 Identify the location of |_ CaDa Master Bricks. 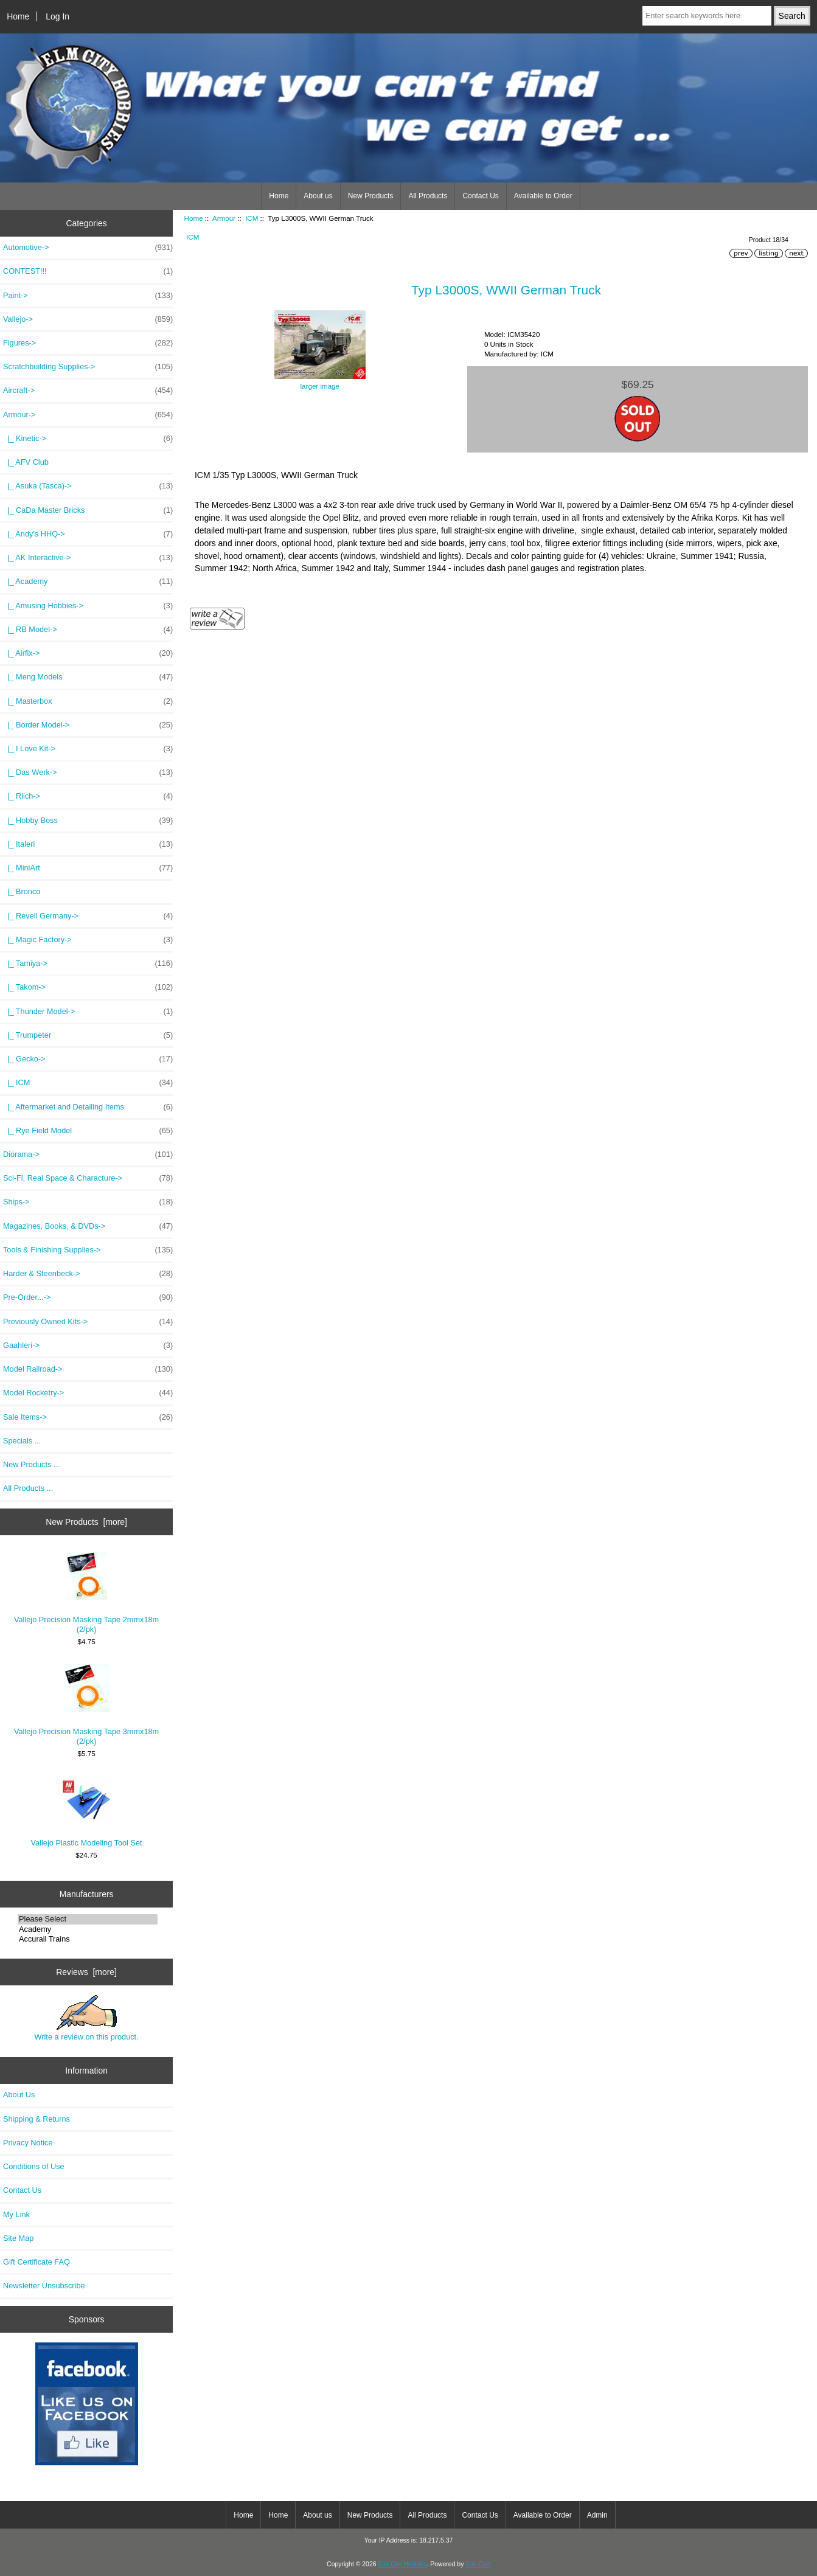
(88, 510).